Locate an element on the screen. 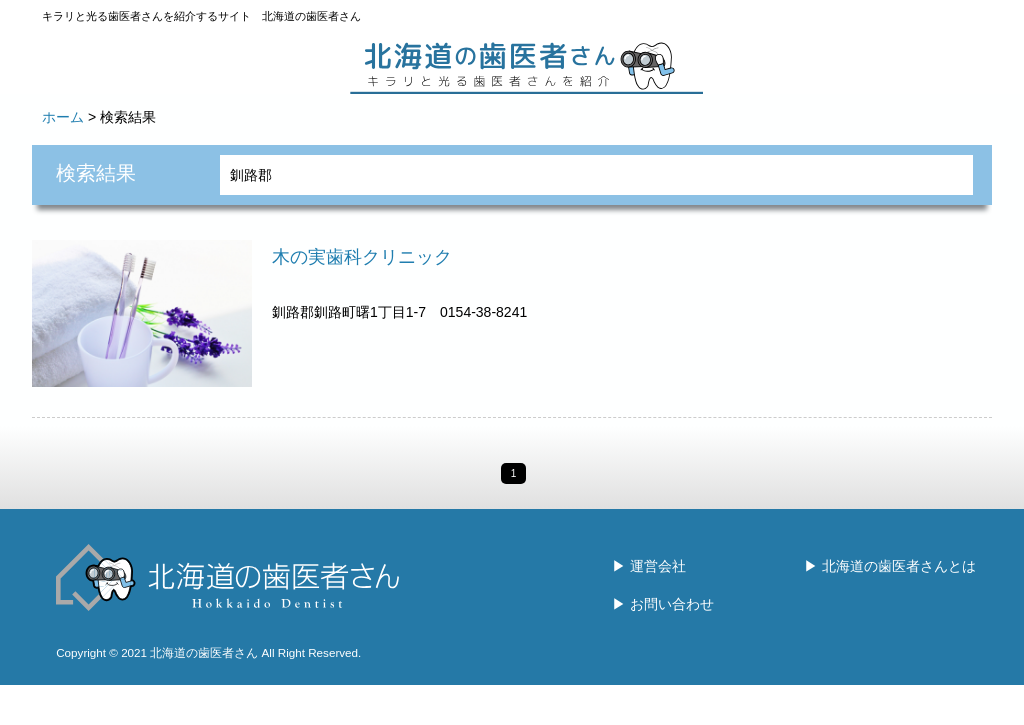 The image size is (1024, 725). ホーム is located at coordinates (63, 117).